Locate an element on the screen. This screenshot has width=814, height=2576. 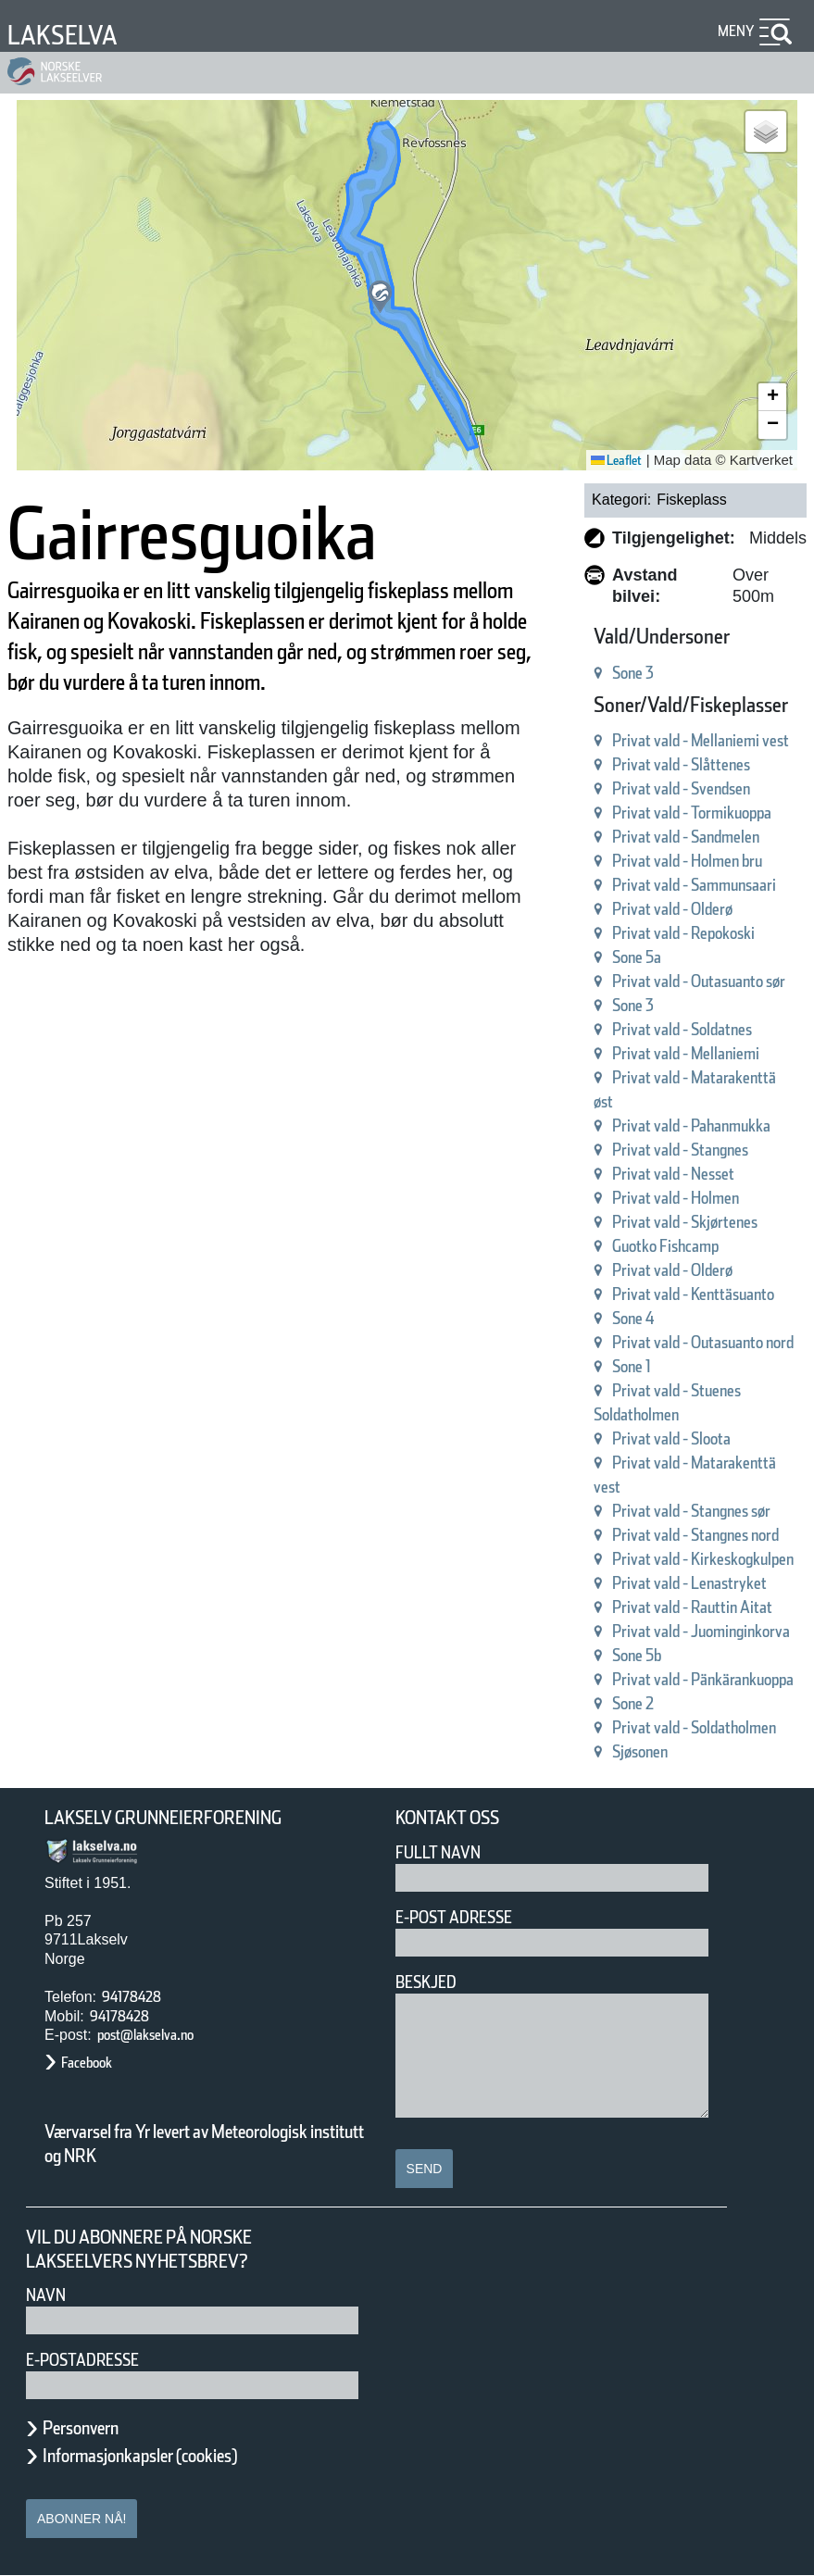
Privat vald - Soldatholmen is located at coordinates (694, 1727).